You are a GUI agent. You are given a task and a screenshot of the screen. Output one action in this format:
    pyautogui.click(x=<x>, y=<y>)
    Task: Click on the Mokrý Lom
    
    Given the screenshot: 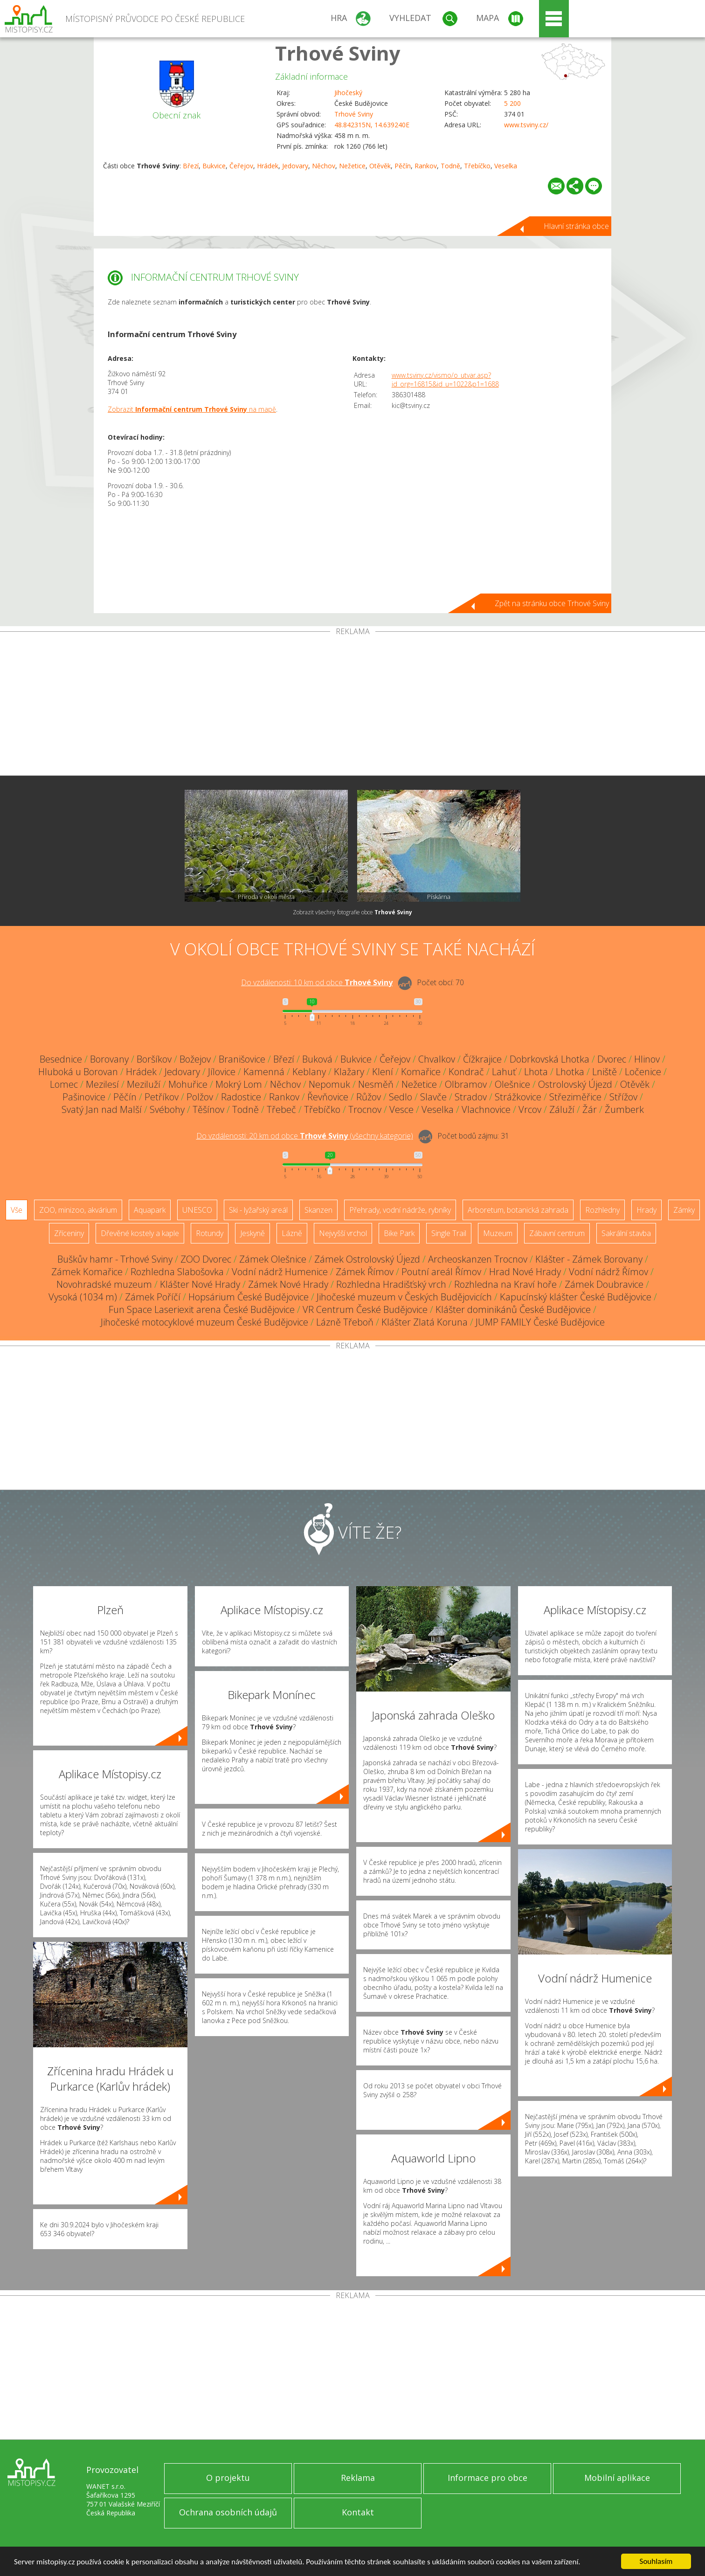 What is the action you would take?
    pyautogui.click(x=238, y=1084)
    